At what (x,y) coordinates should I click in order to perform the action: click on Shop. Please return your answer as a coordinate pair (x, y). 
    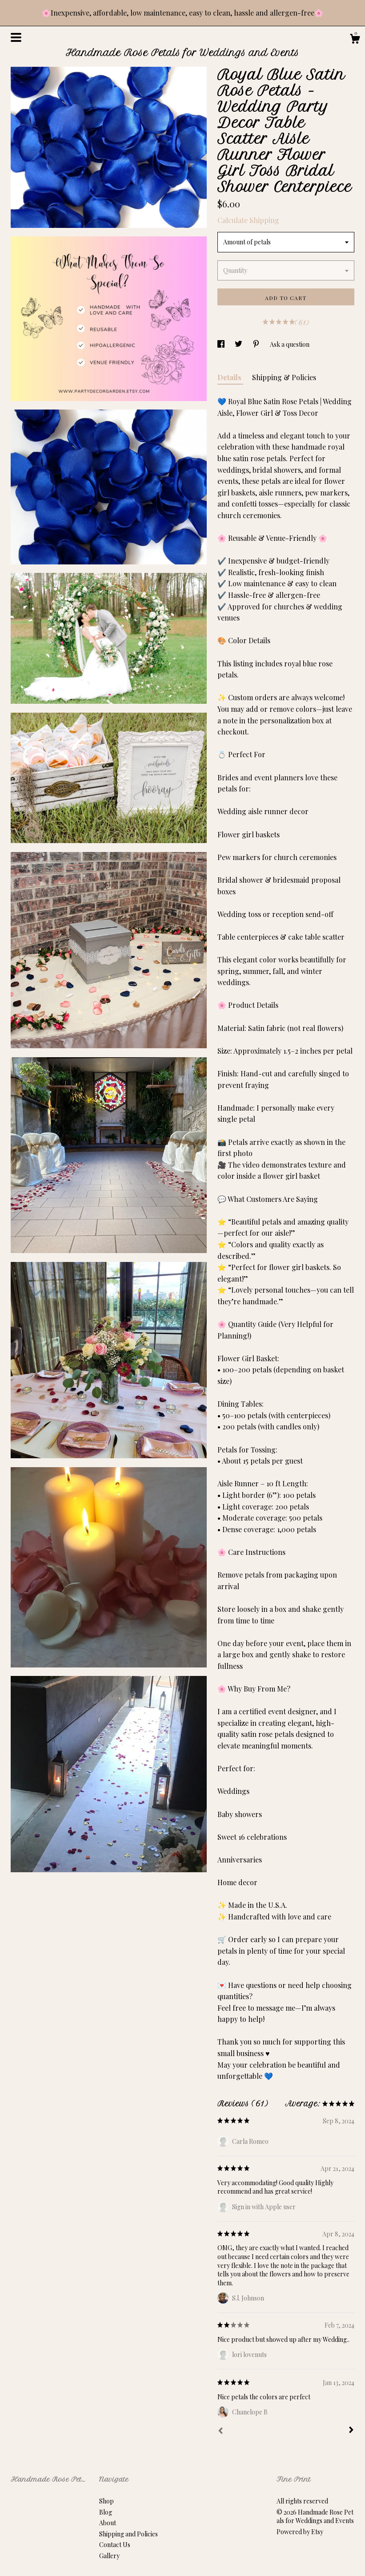
    Looking at the image, I should click on (106, 2501).